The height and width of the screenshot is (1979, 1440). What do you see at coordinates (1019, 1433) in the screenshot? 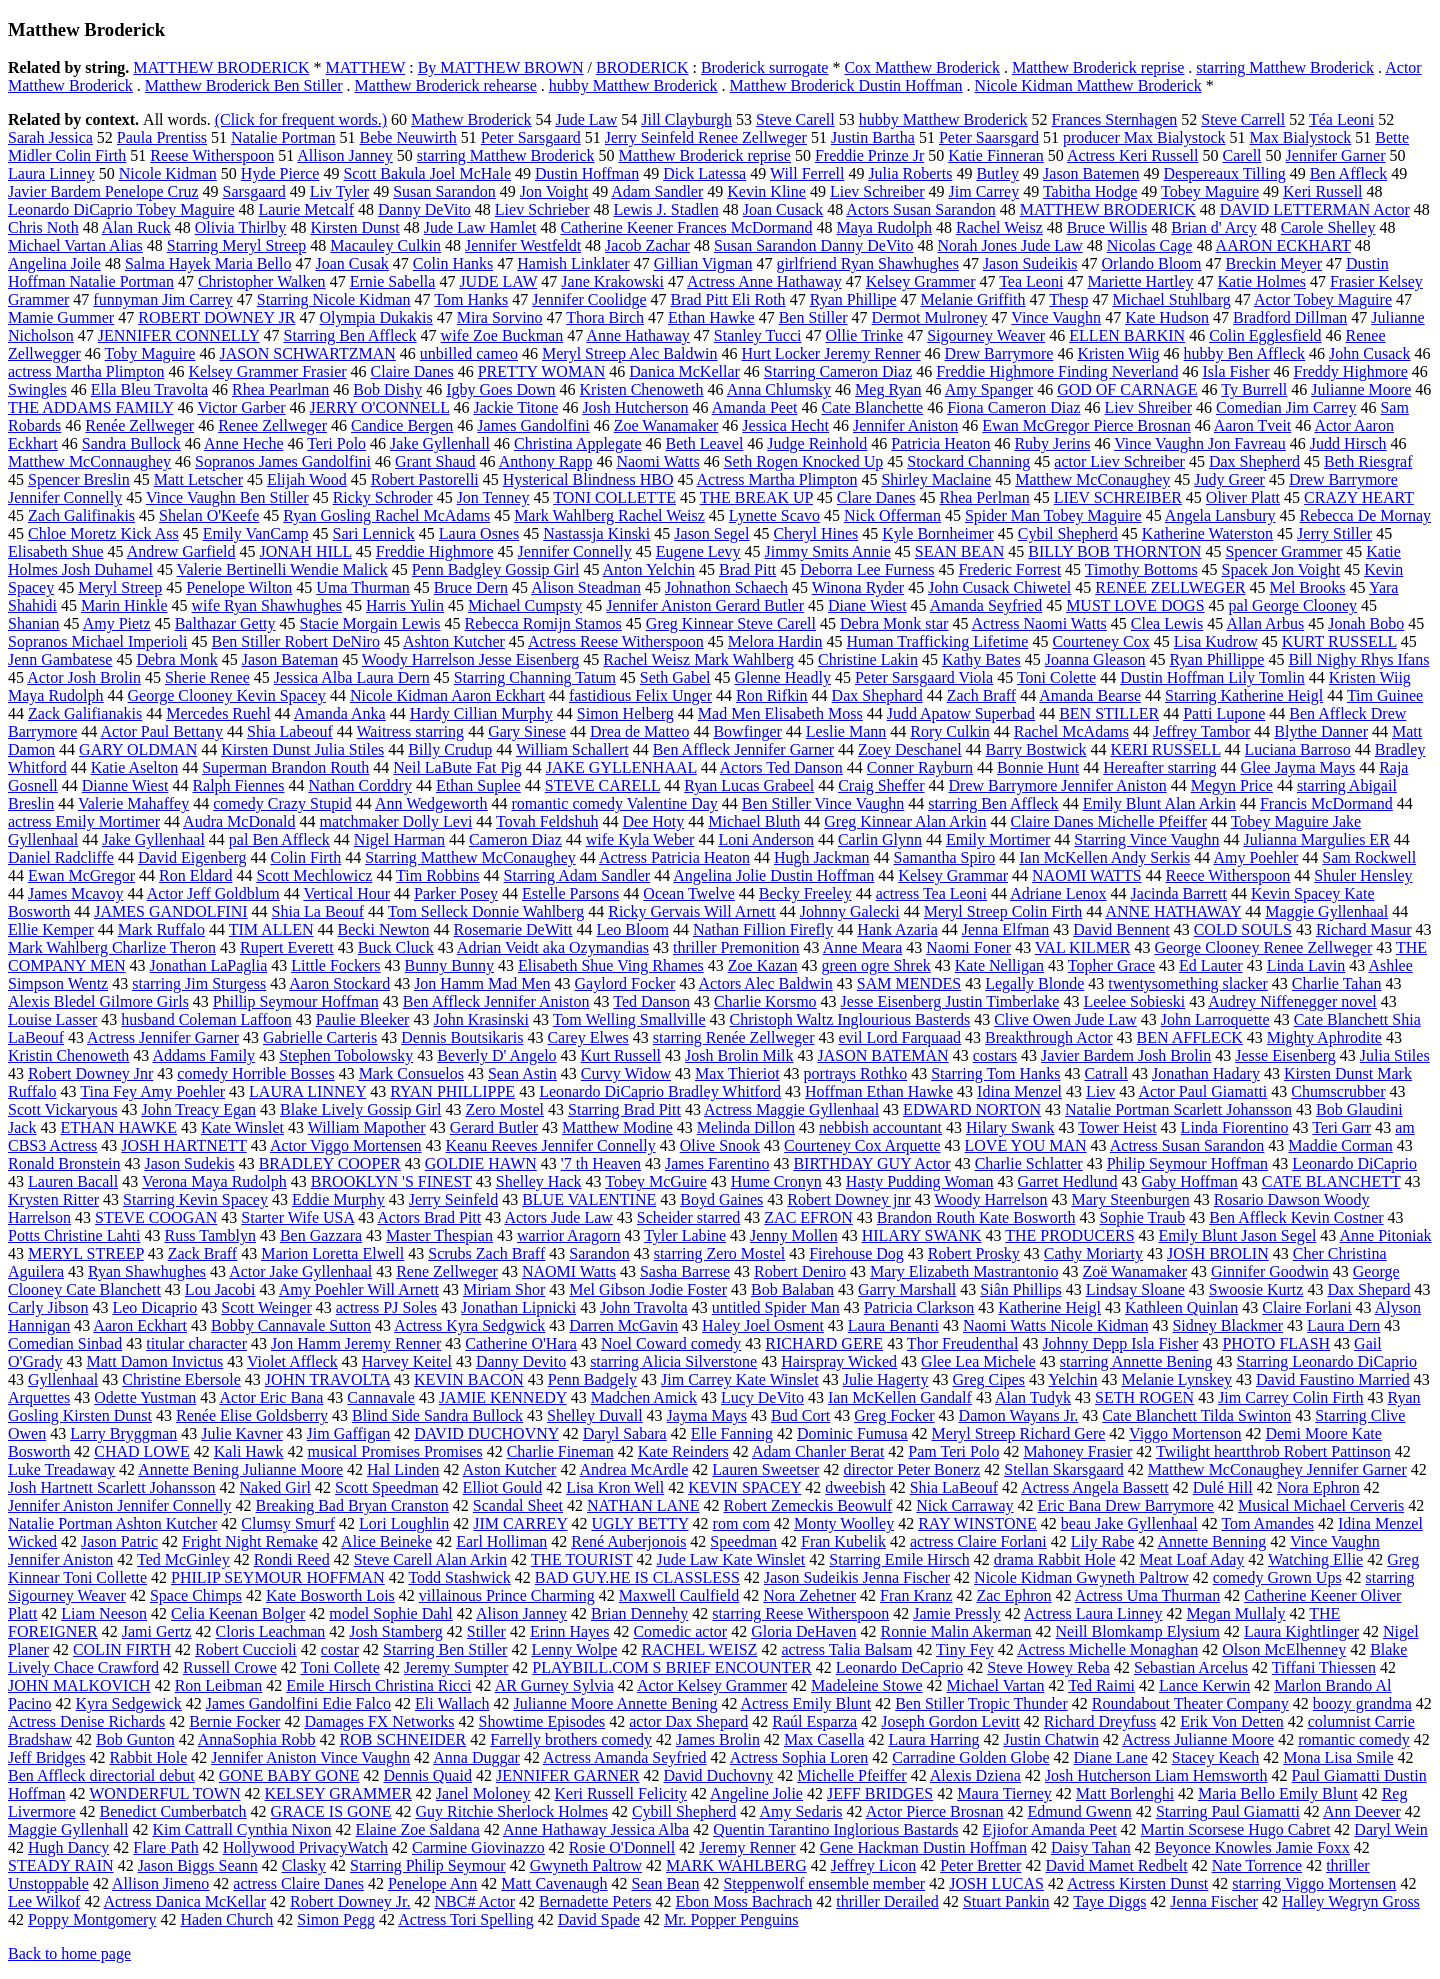
I see `Meryl Streep Richard Gere` at bounding box center [1019, 1433].